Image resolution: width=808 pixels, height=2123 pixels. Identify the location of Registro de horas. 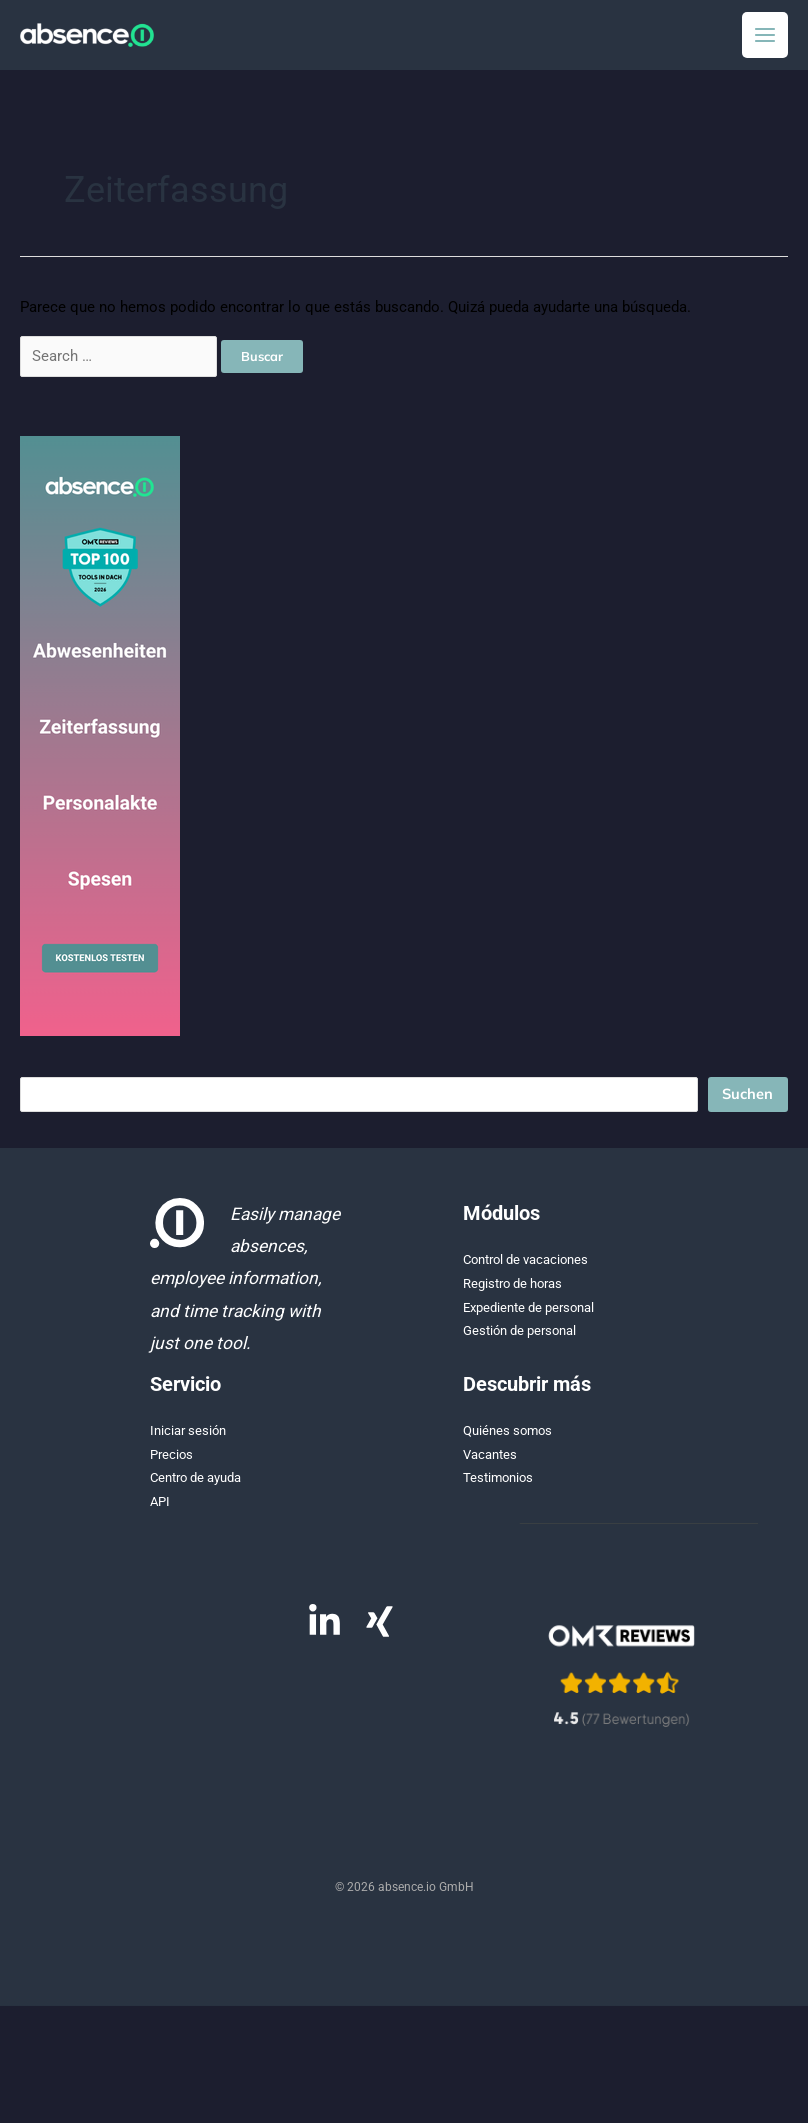
(512, 1293).